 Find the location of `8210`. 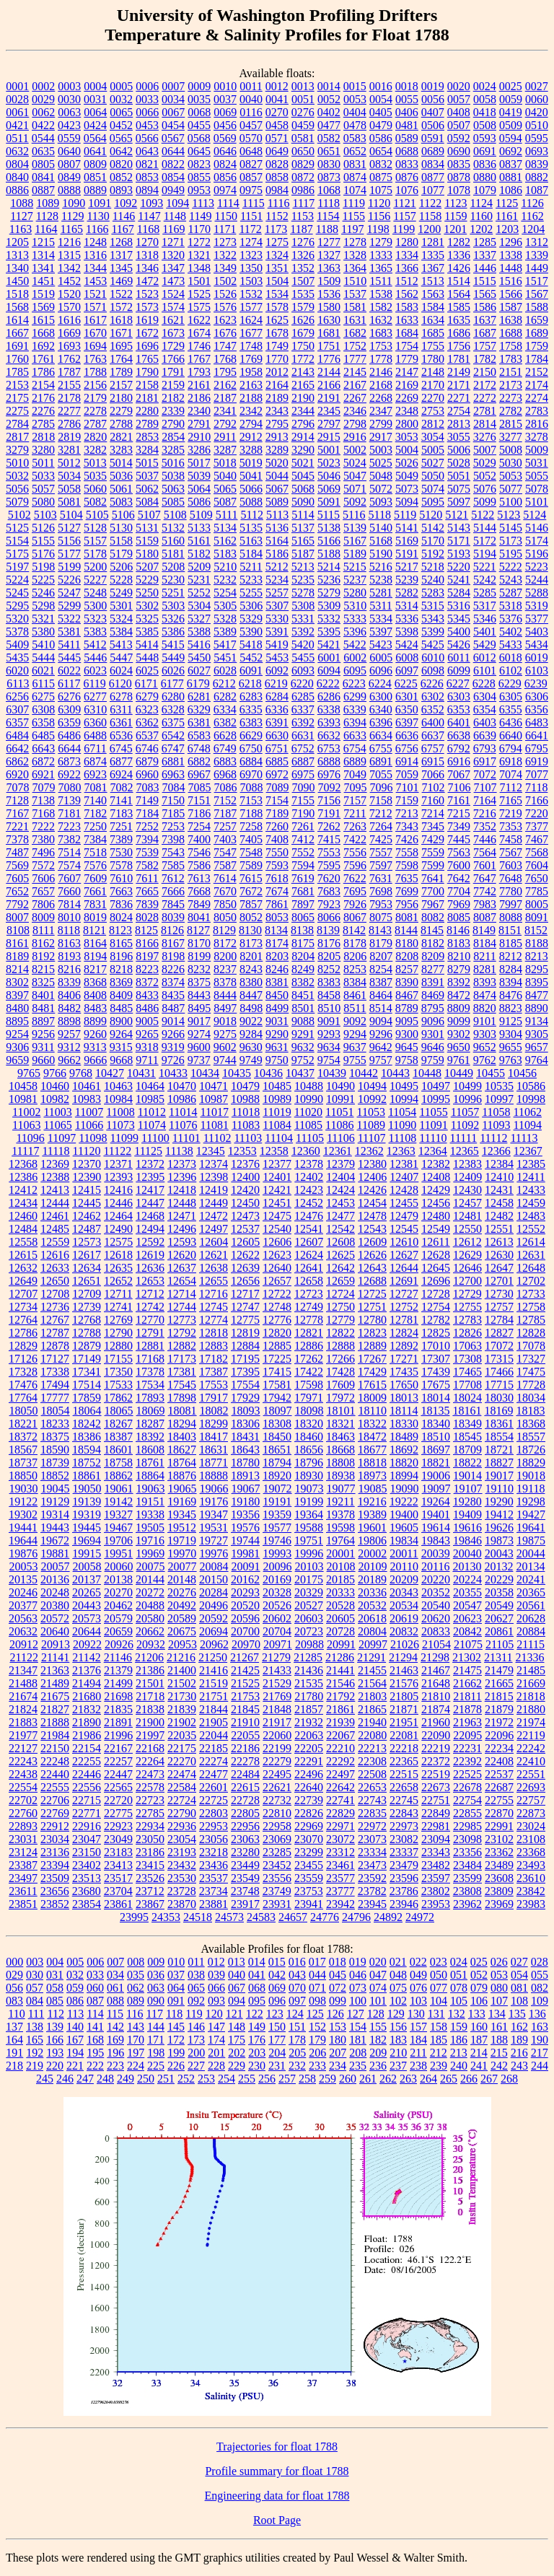

8210 is located at coordinates (458, 956).